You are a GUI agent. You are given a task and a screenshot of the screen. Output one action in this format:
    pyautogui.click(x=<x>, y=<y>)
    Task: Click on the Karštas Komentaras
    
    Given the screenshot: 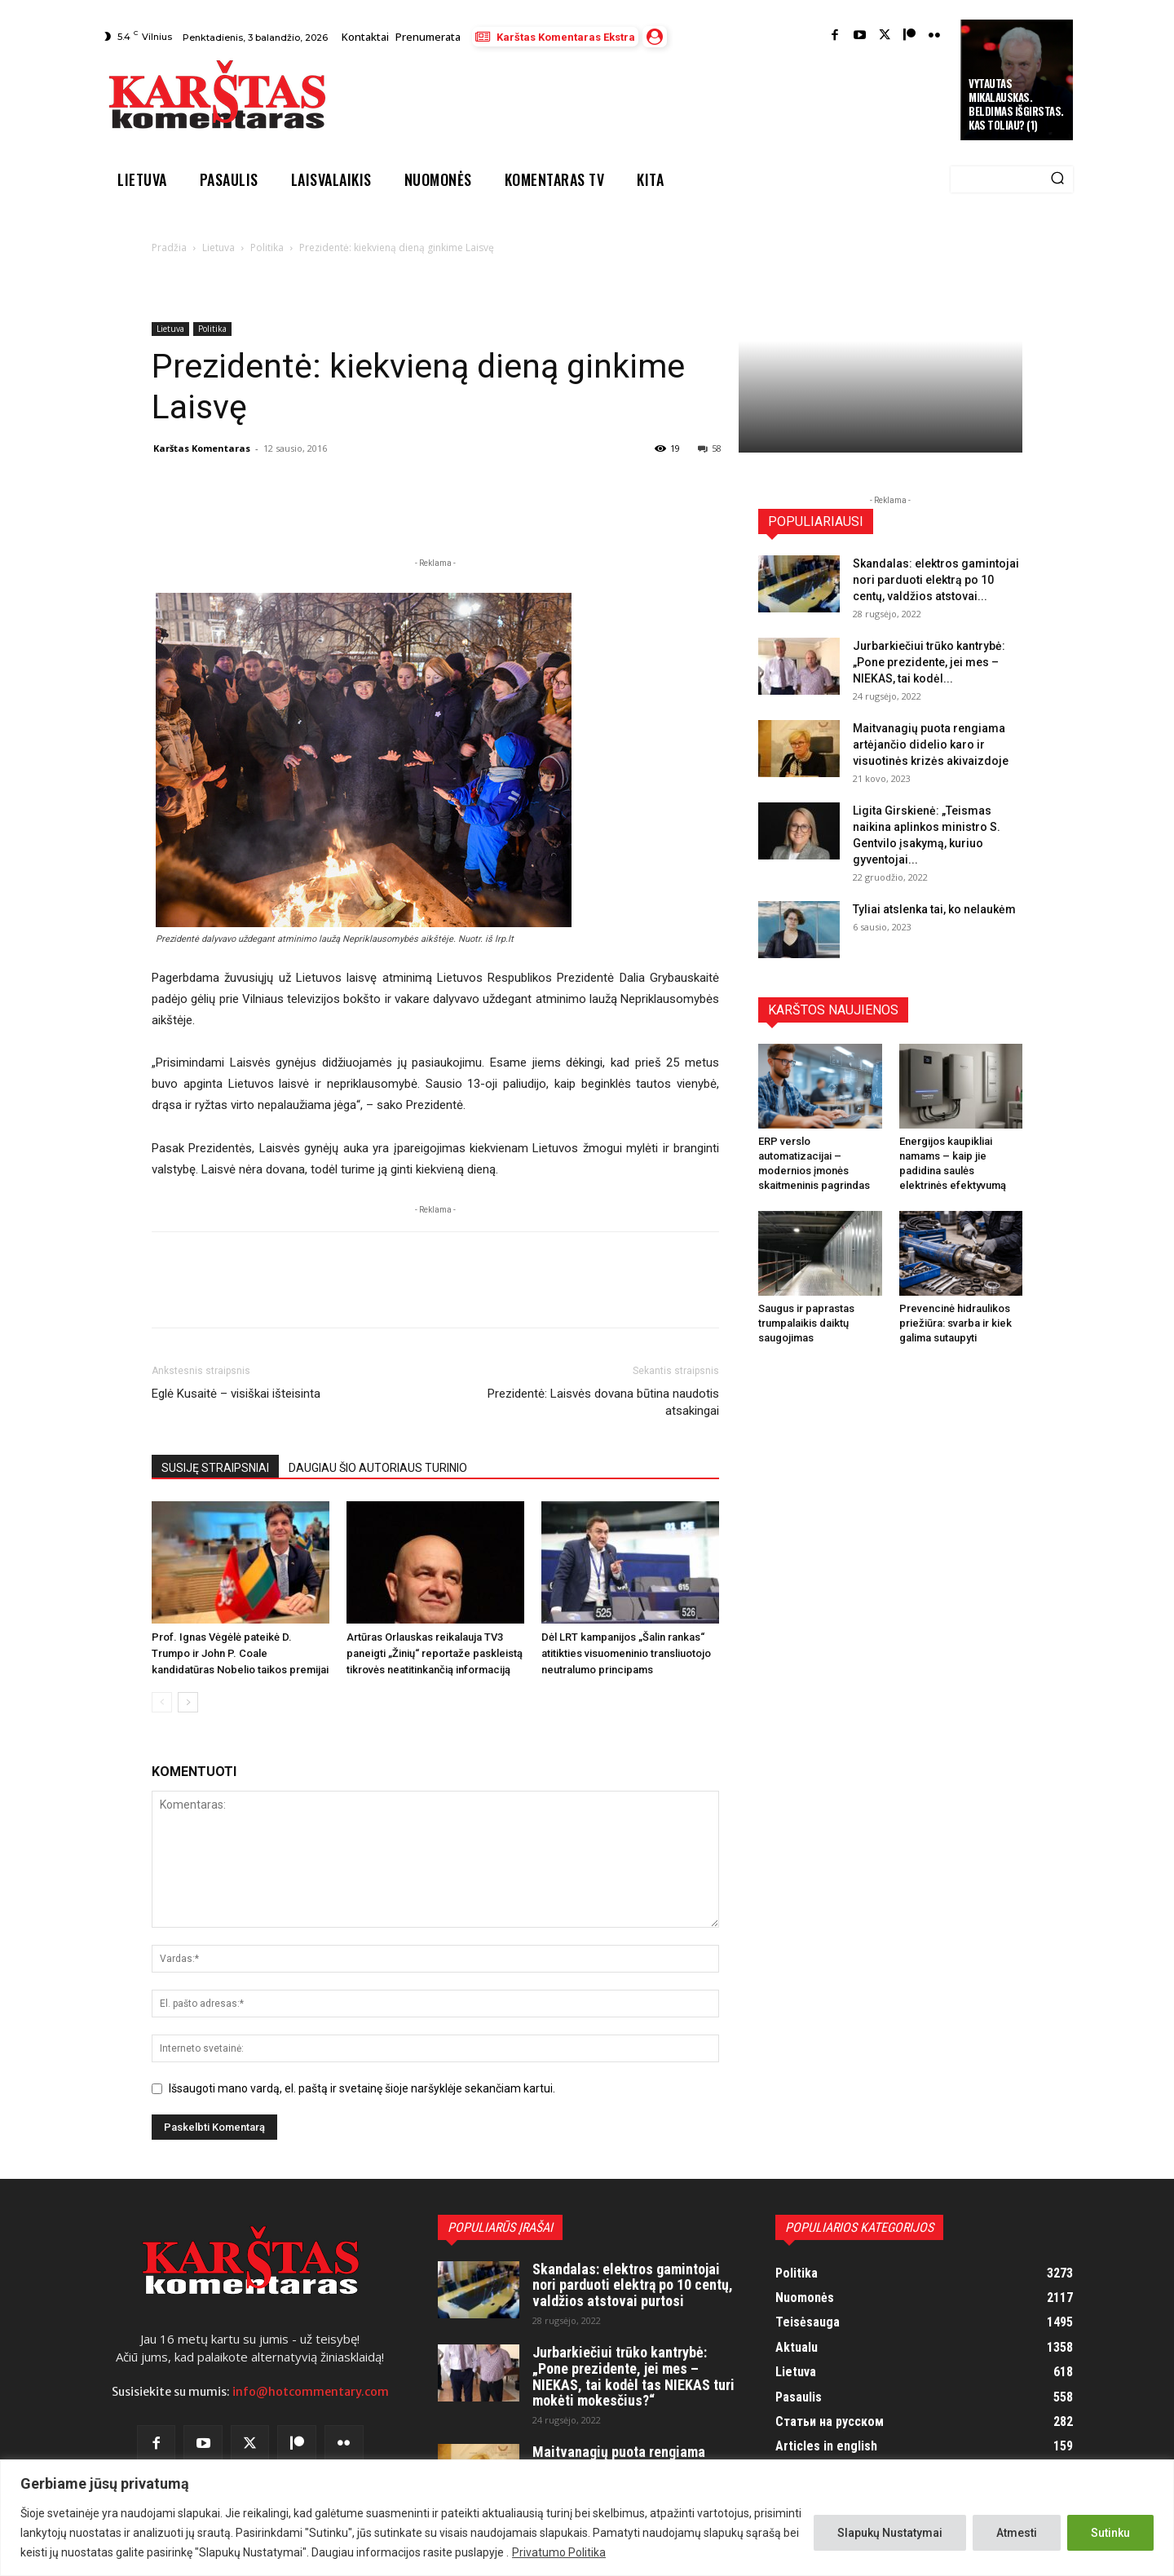 What is the action you would take?
    pyautogui.click(x=201, y=448)
    